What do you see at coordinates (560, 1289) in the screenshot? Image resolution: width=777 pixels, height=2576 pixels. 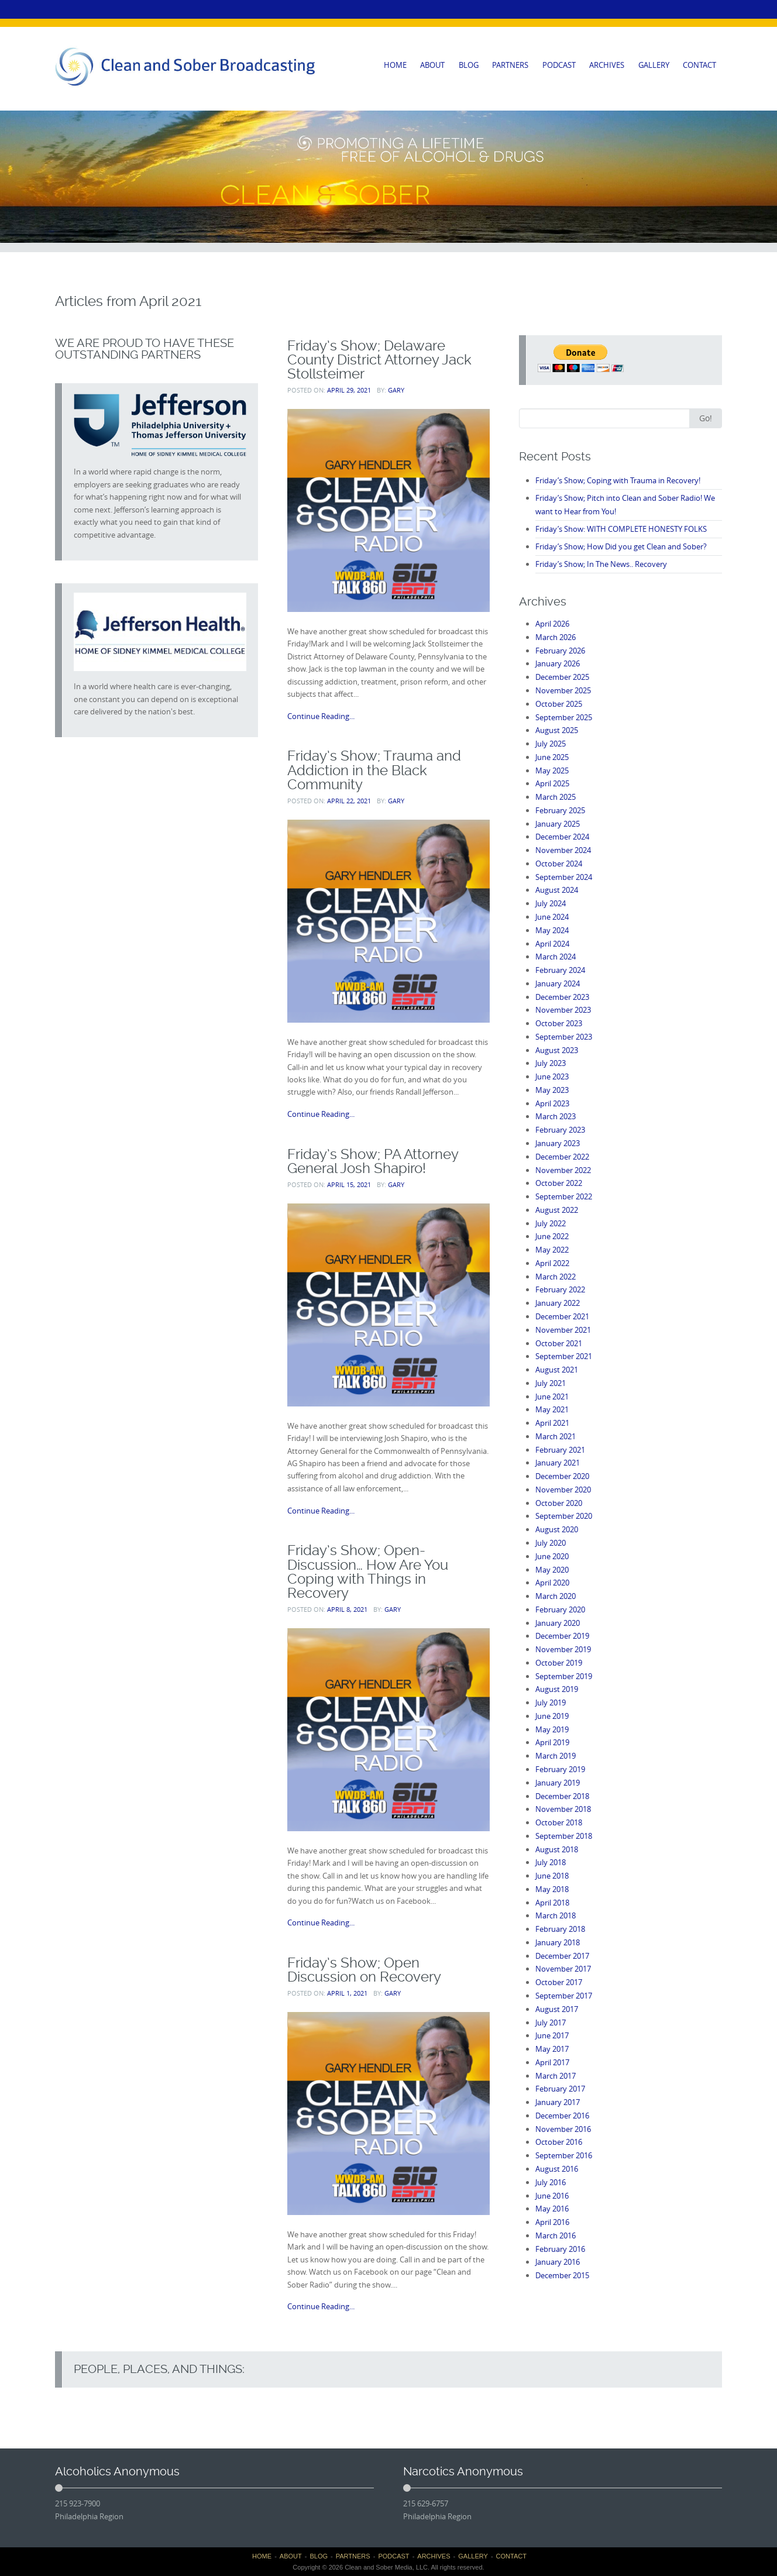 I see `February 2022` at bounding box center [560, 1289].